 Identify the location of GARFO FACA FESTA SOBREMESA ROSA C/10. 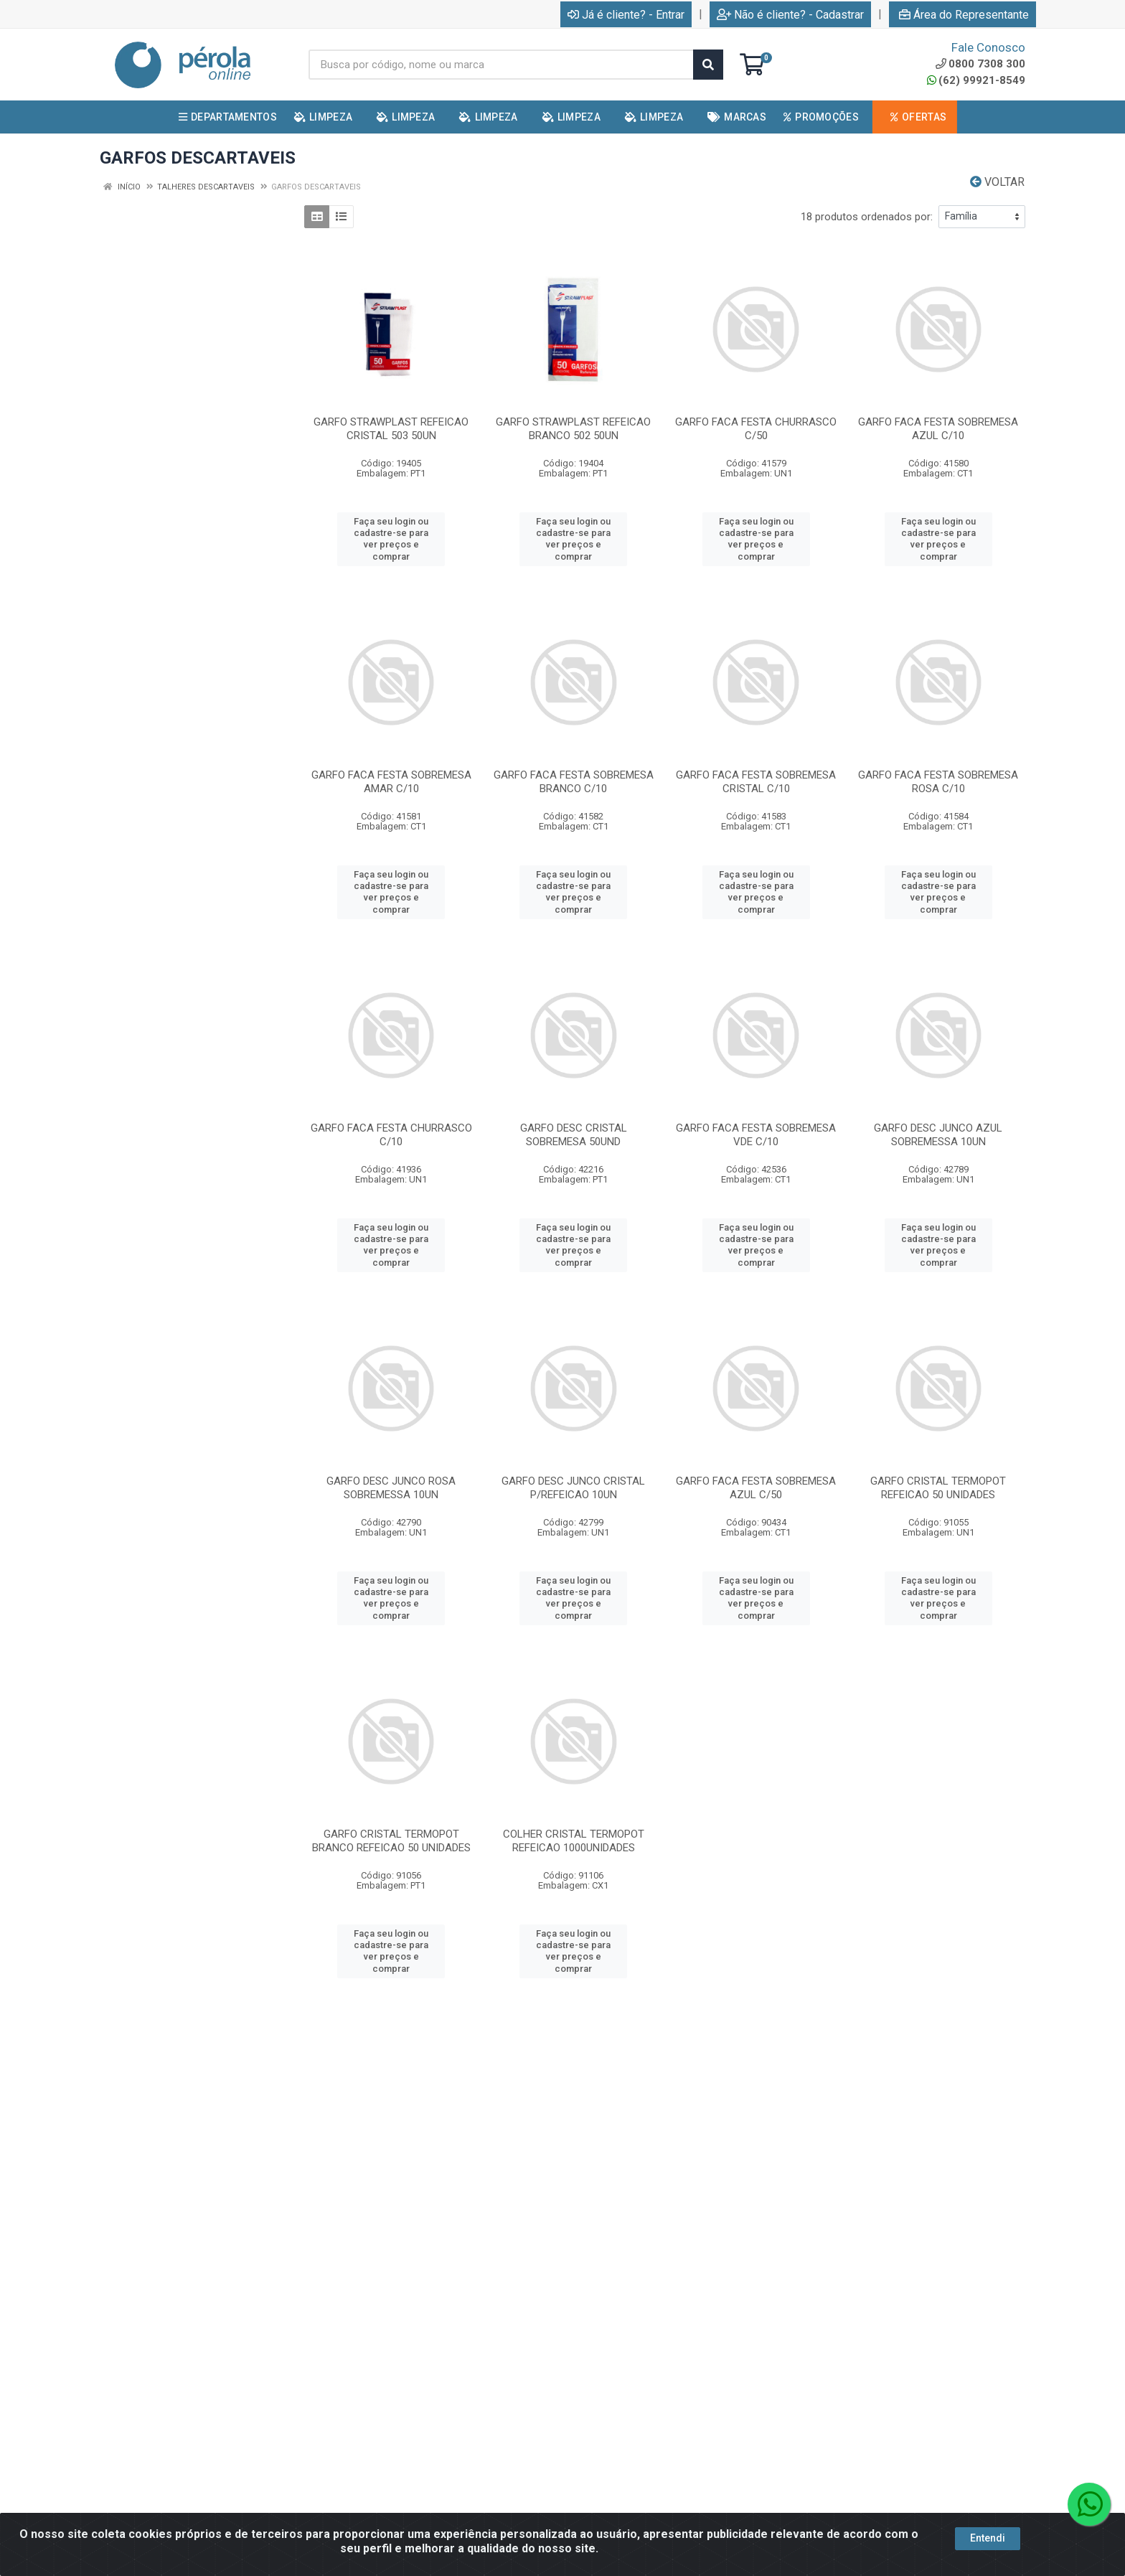
(938, 781).